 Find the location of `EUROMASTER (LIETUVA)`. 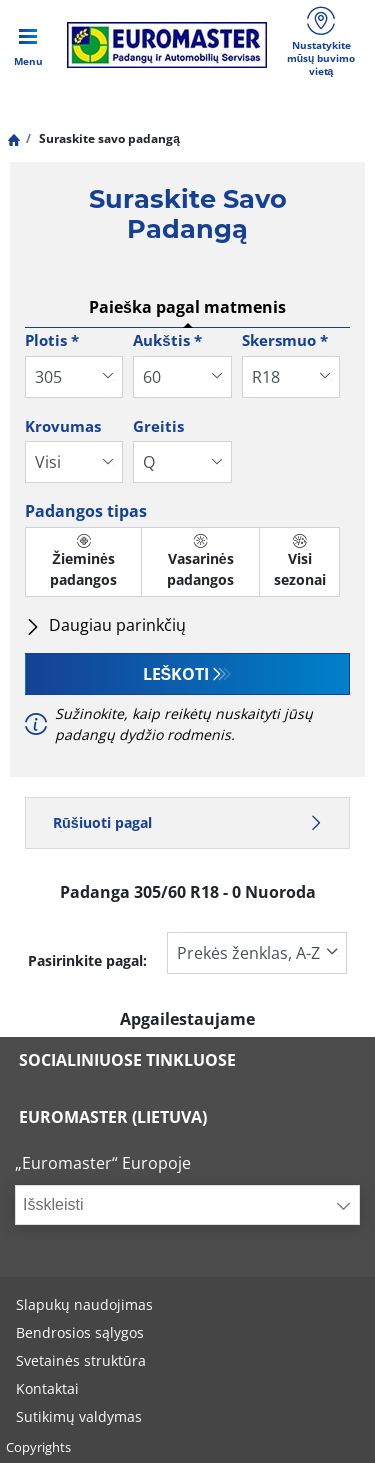

EUROMASTER (LIETUVA) is located at coordinates (113, 1117).